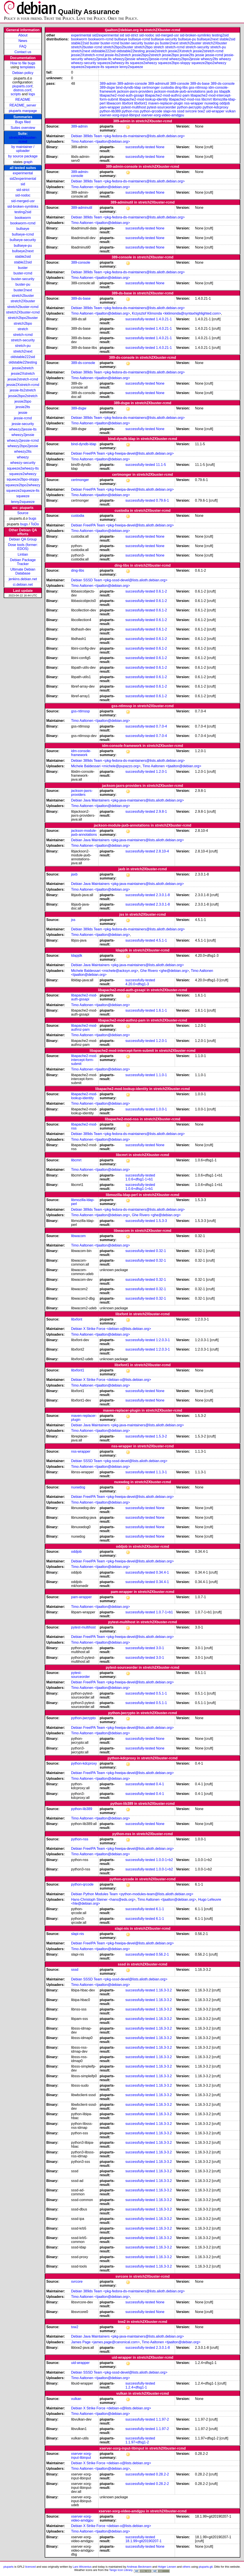 This screenshot has width=244, height=2576. What do you see at coordinates (31, 94) in the screenshot?
I see `logs` at bounding box center [31, 94].